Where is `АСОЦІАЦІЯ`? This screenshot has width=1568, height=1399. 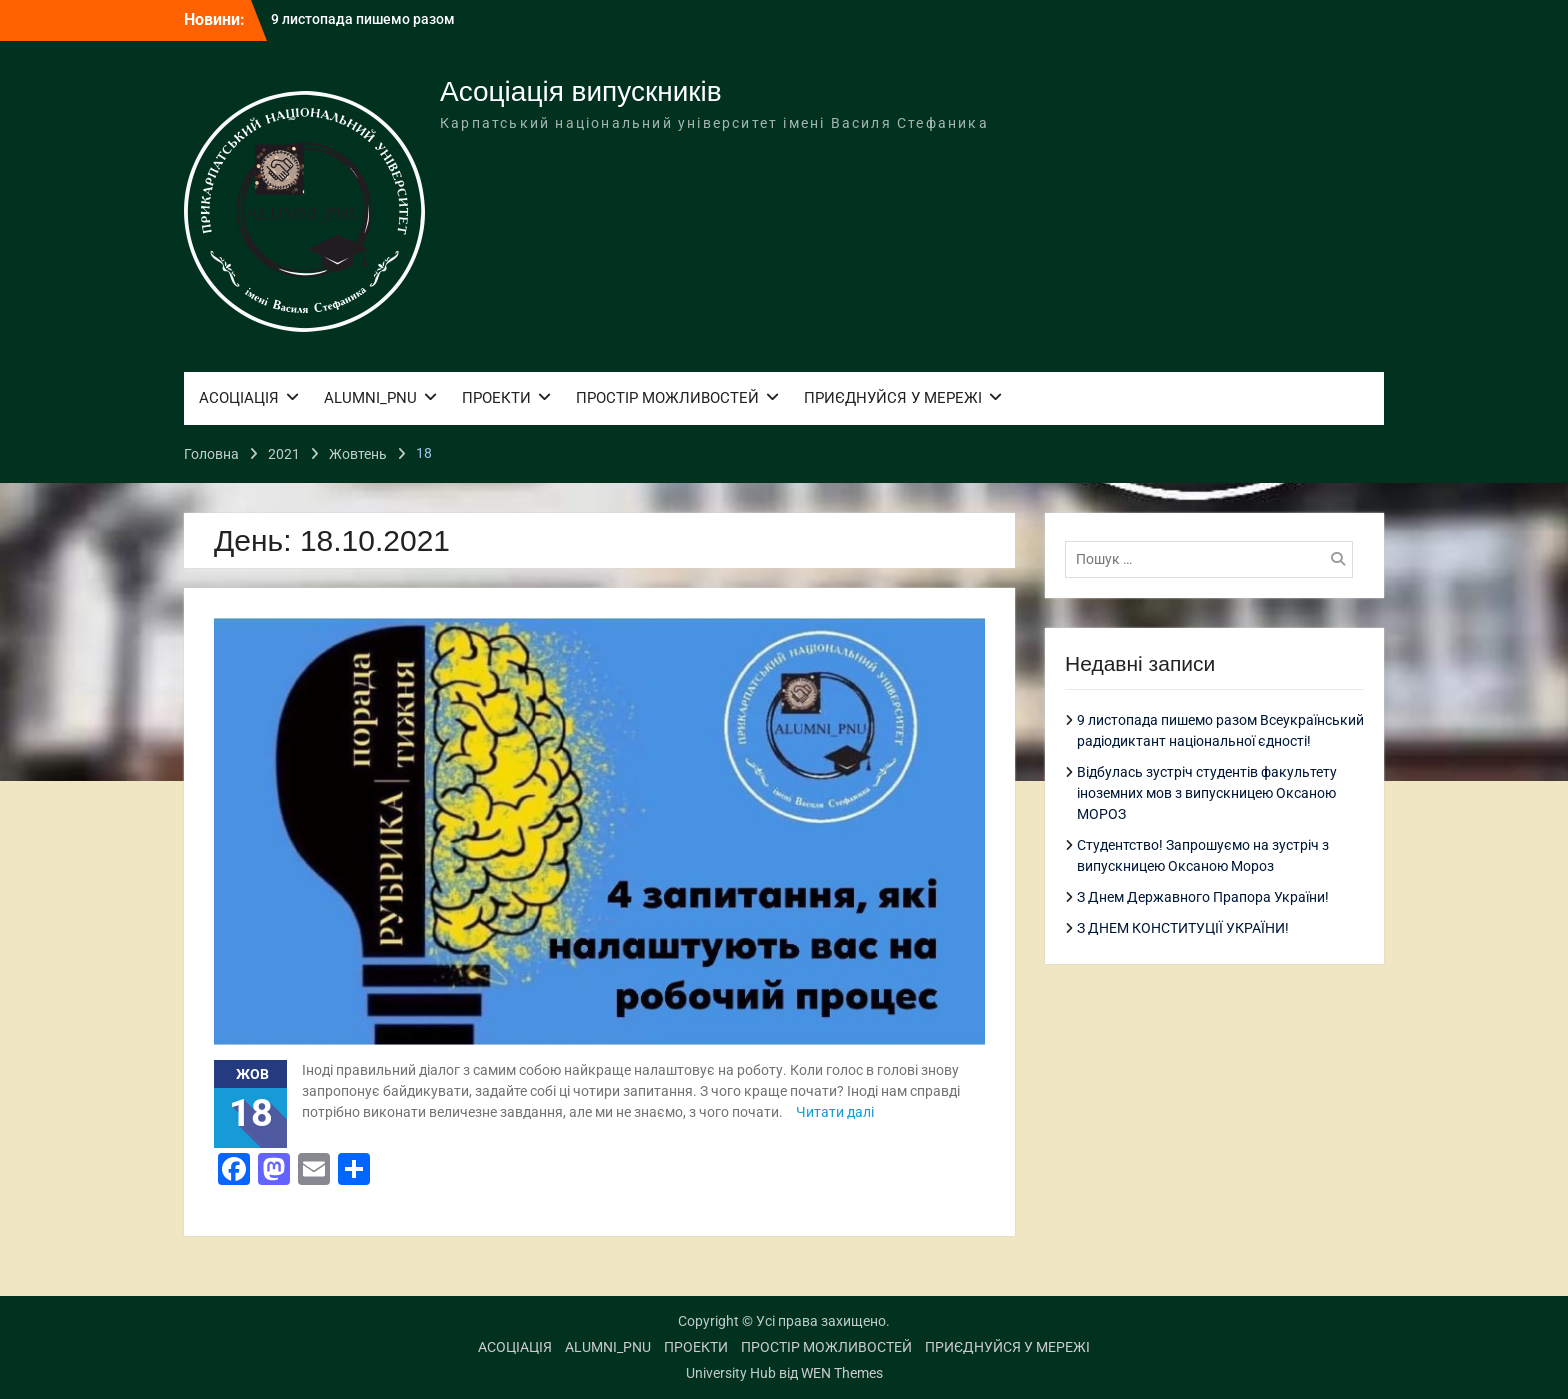 АСОЦІАЦІЯ is located at coordinates (239, 398).